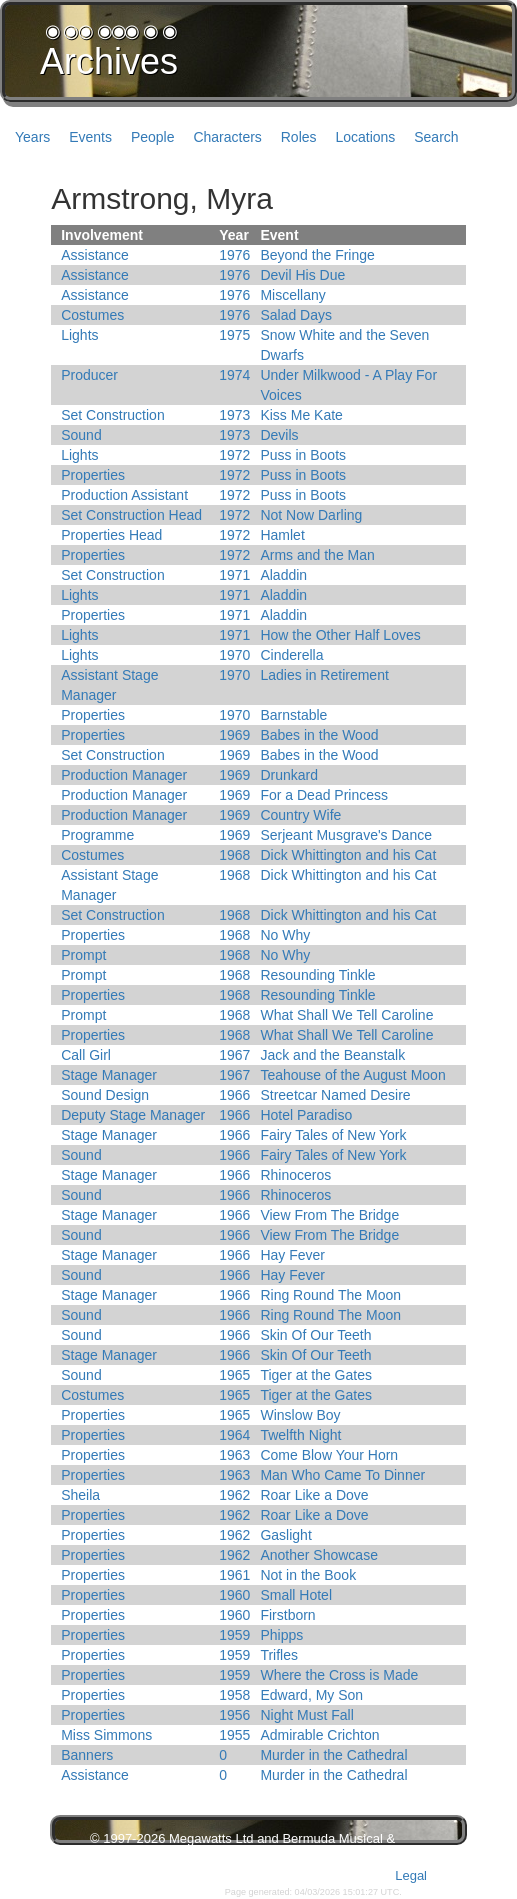 Image resolution: width=517 pixels, height=1899 pixels. What do you see at coordinates (234, 575) in the screenshot?
I see `1971` at bounding box center [234, 575].